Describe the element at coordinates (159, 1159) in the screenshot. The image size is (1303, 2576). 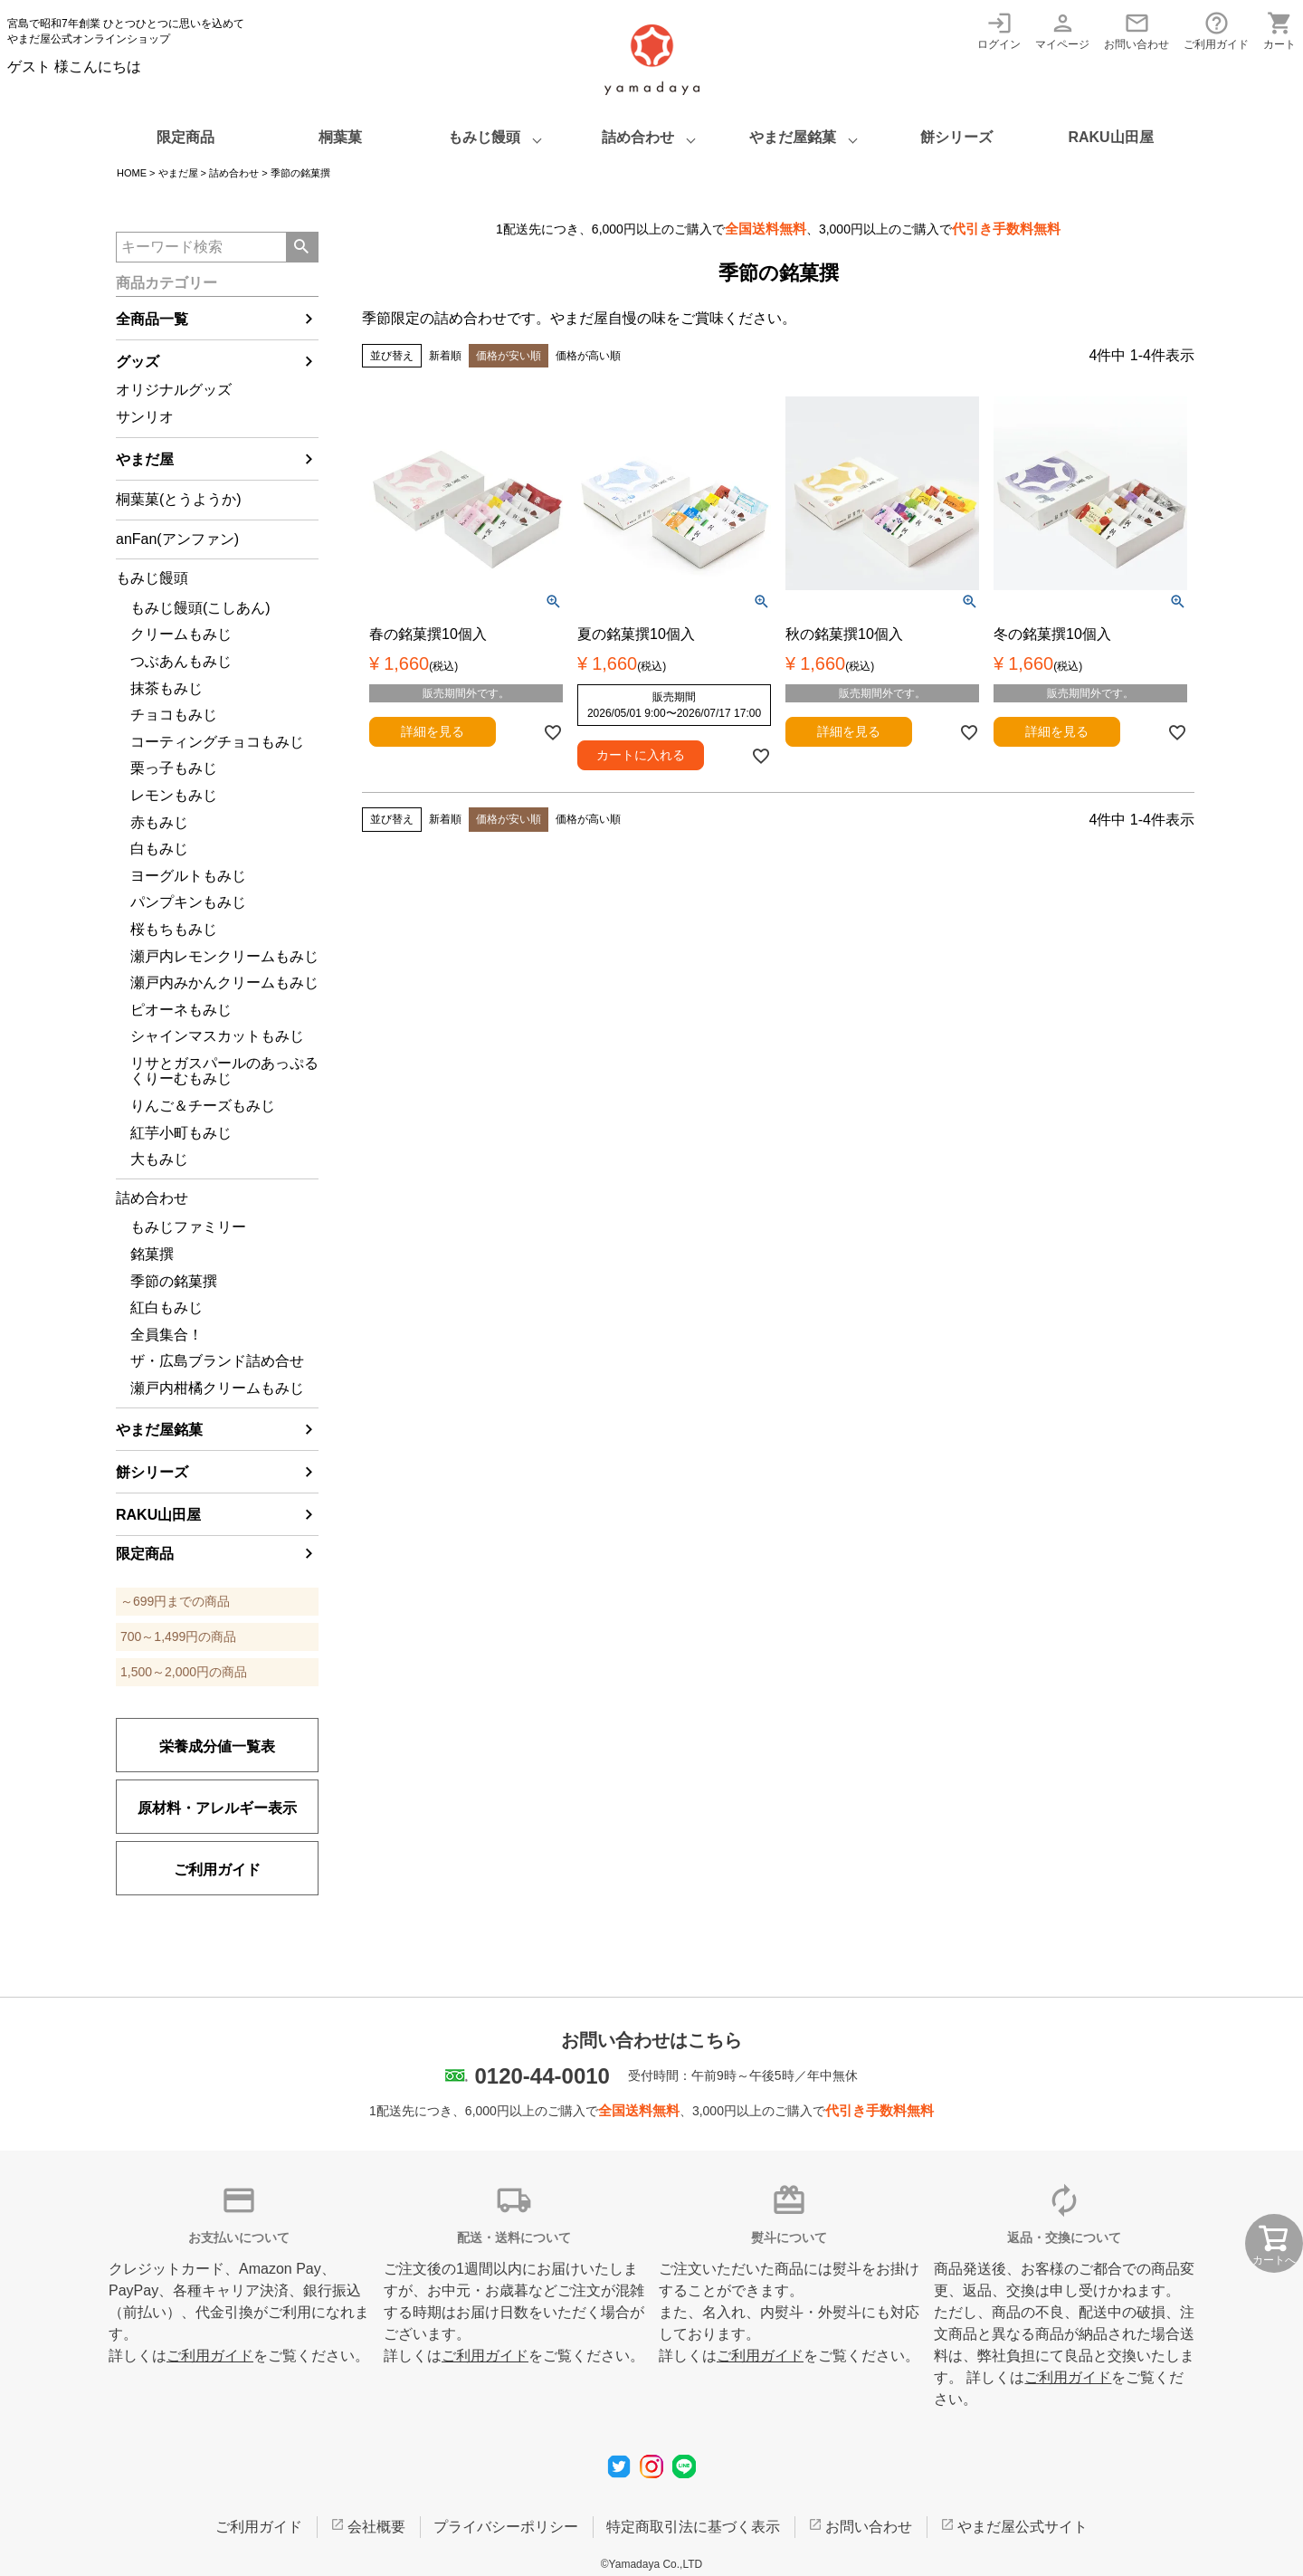
I see `大もみじ` at that location.